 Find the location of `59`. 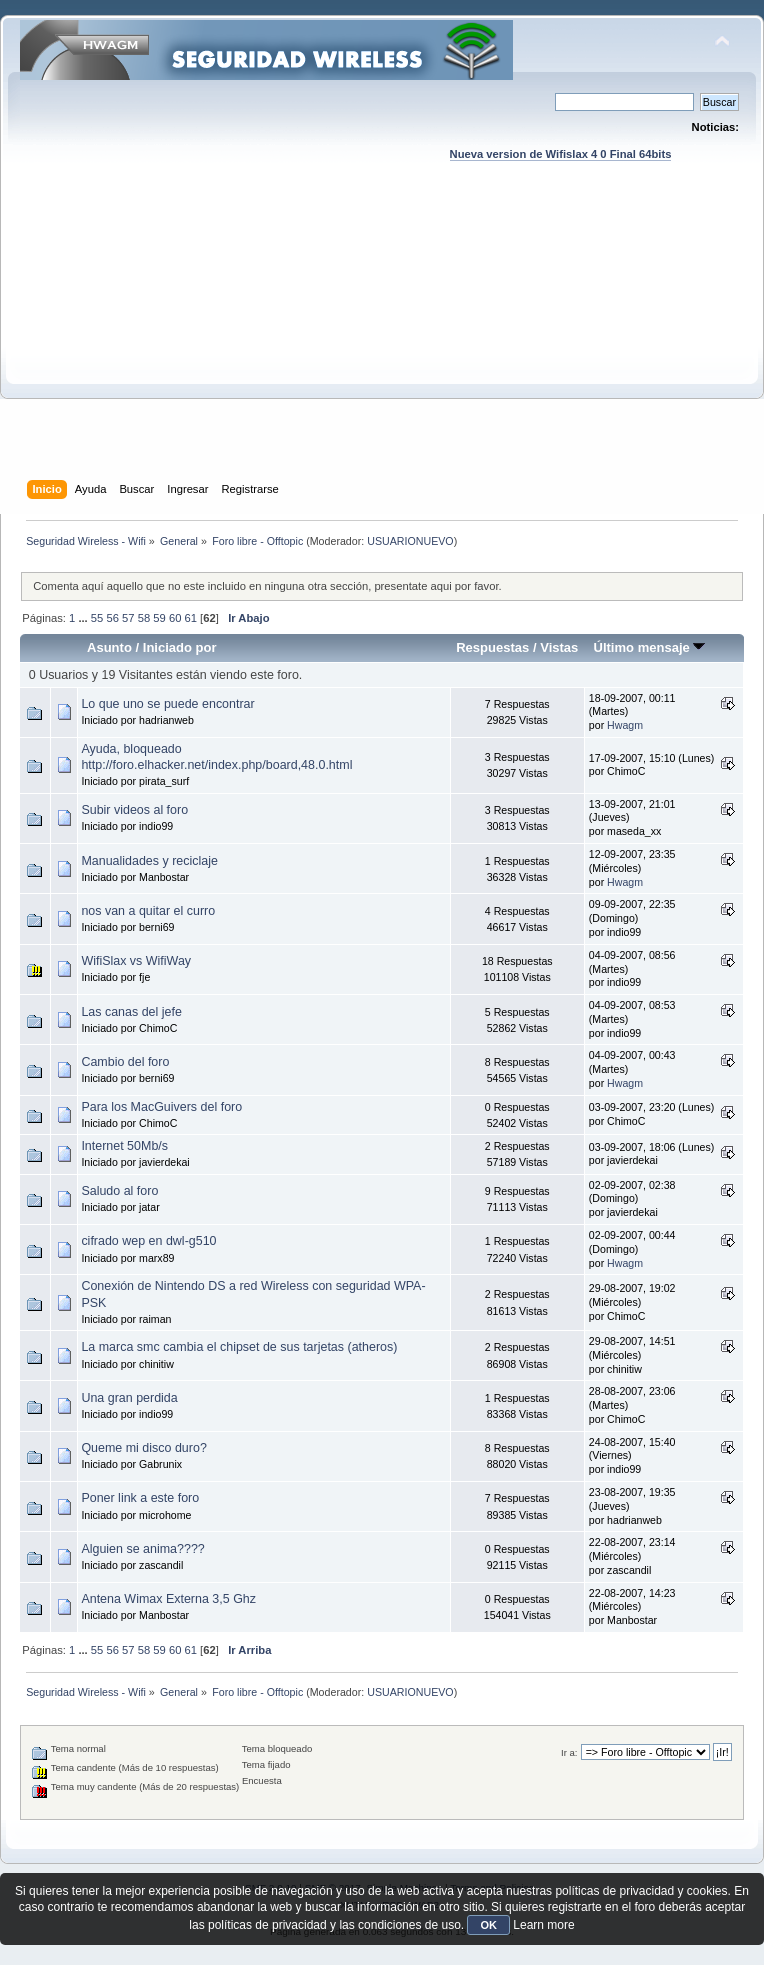

59 is located at coordinates (159, 618).